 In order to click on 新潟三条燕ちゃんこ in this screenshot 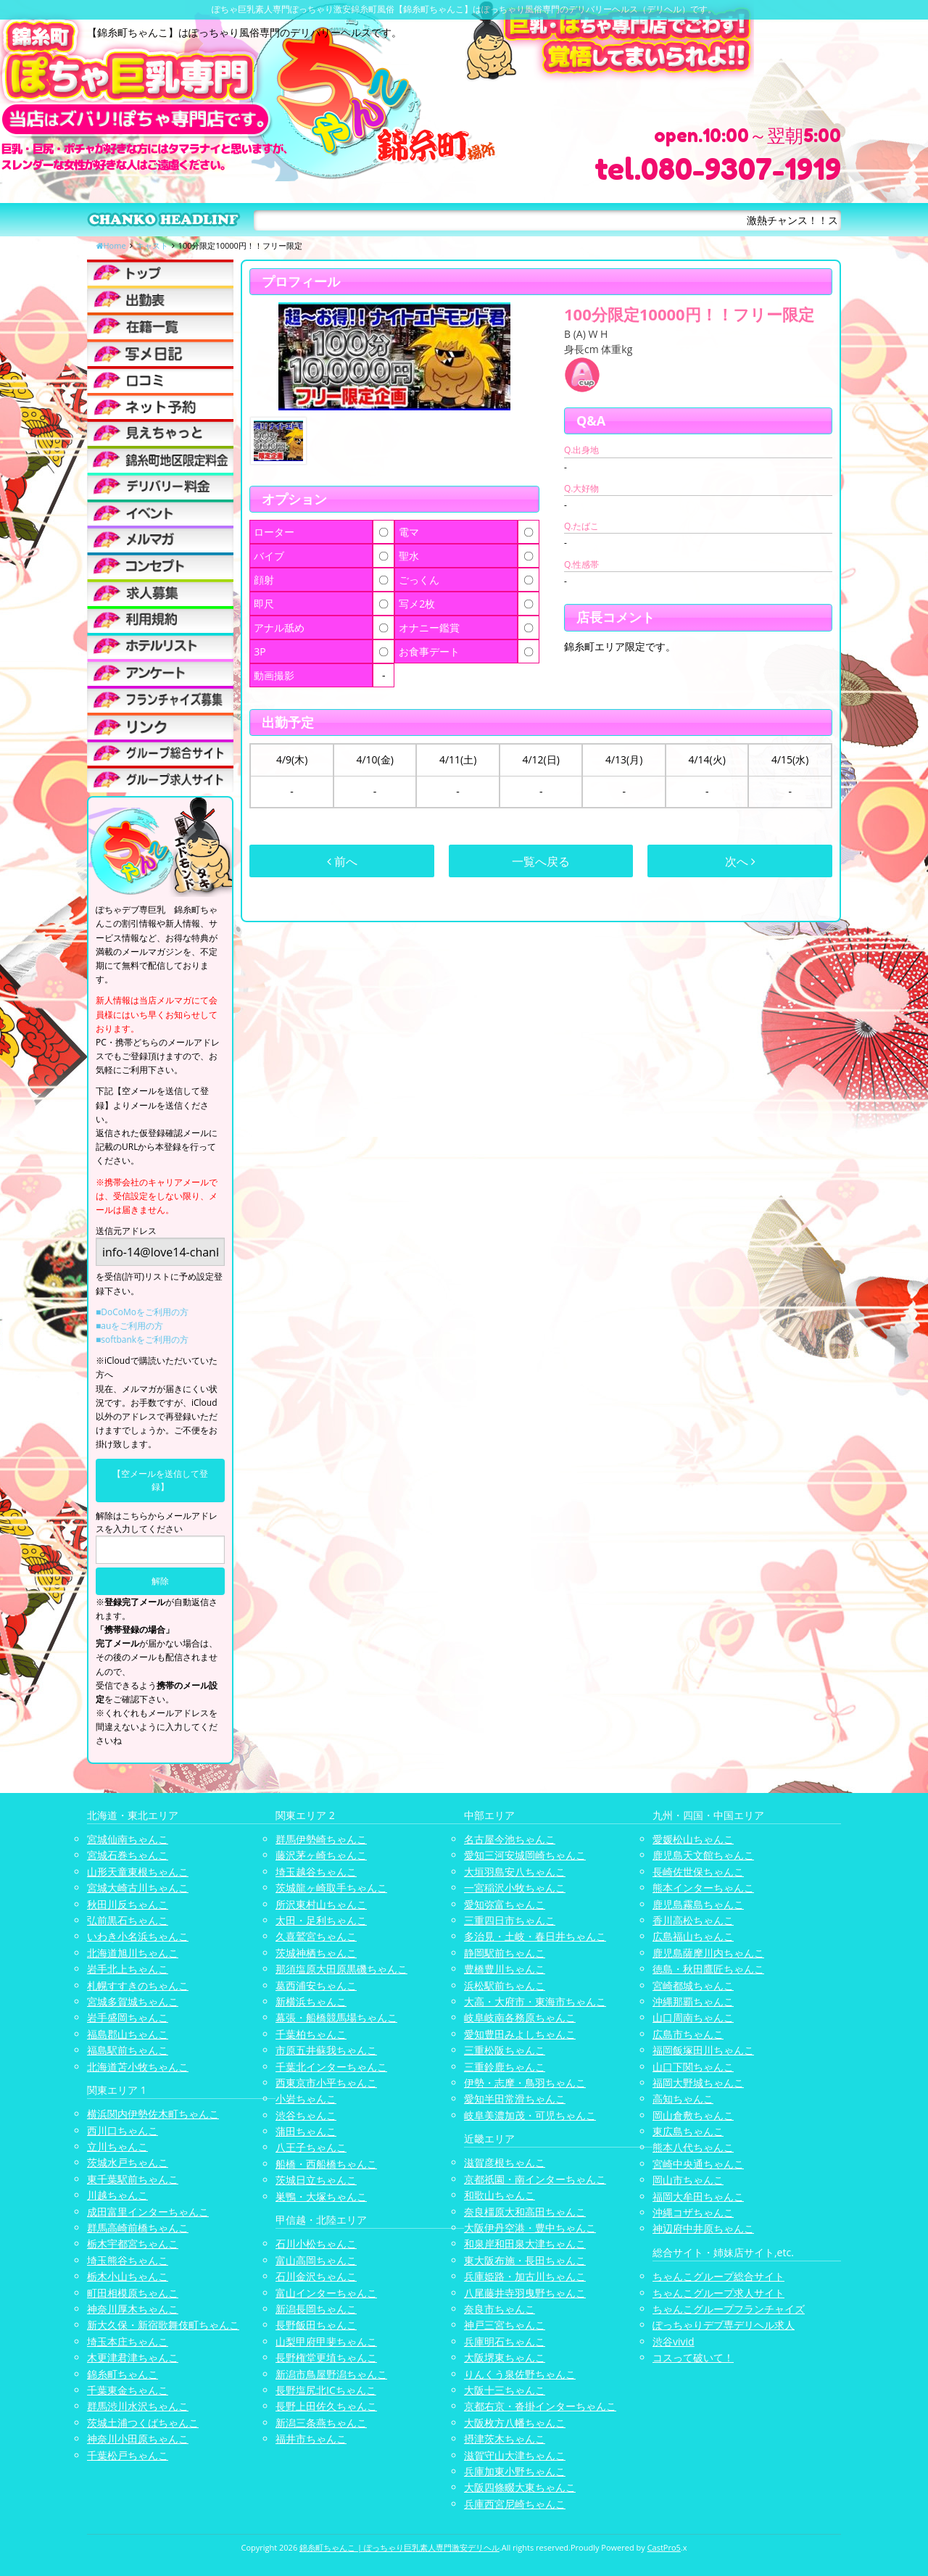, I will do `click(321, 2423)`.